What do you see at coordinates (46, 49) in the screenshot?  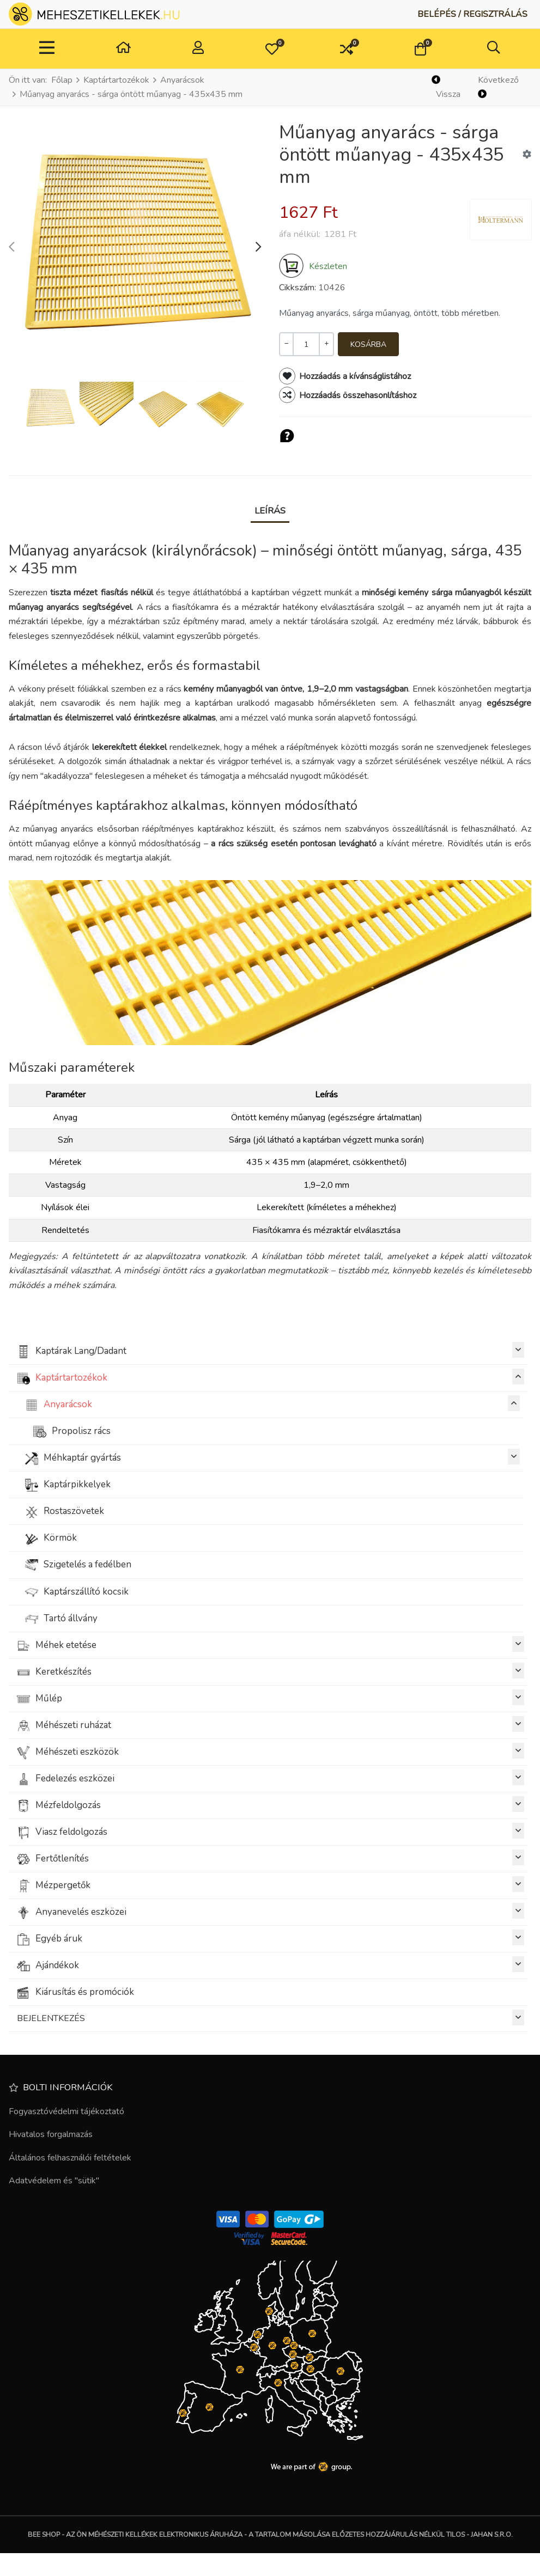 I see `[Toggle Navigation]` at bounding box center [46, 49].